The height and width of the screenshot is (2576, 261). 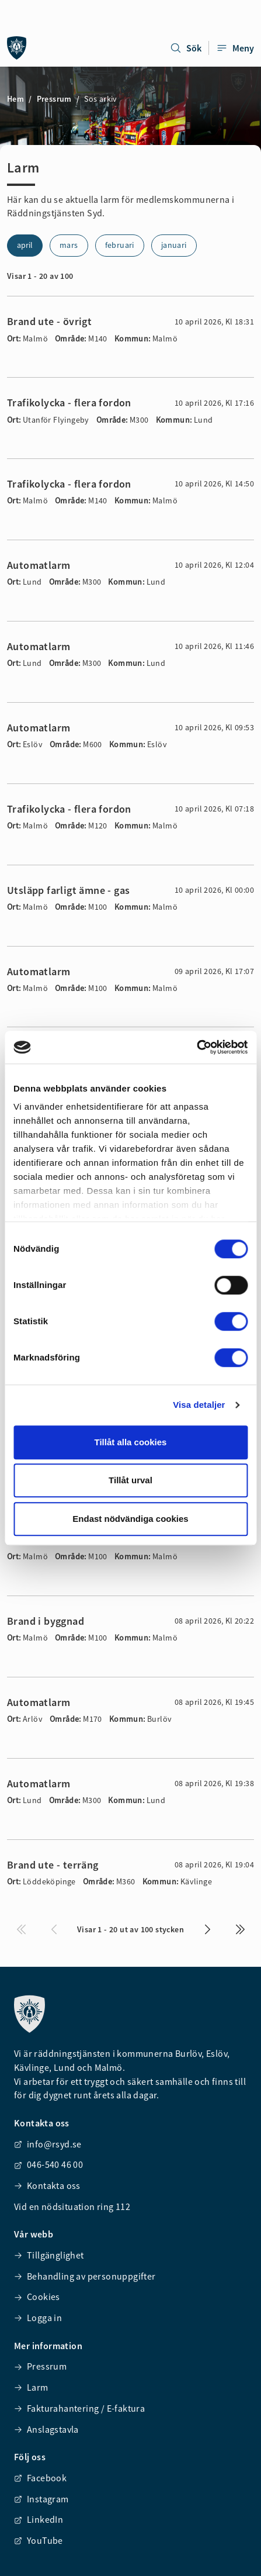 I want to click on 046-540 46 00, so click(x=48, y=2164).